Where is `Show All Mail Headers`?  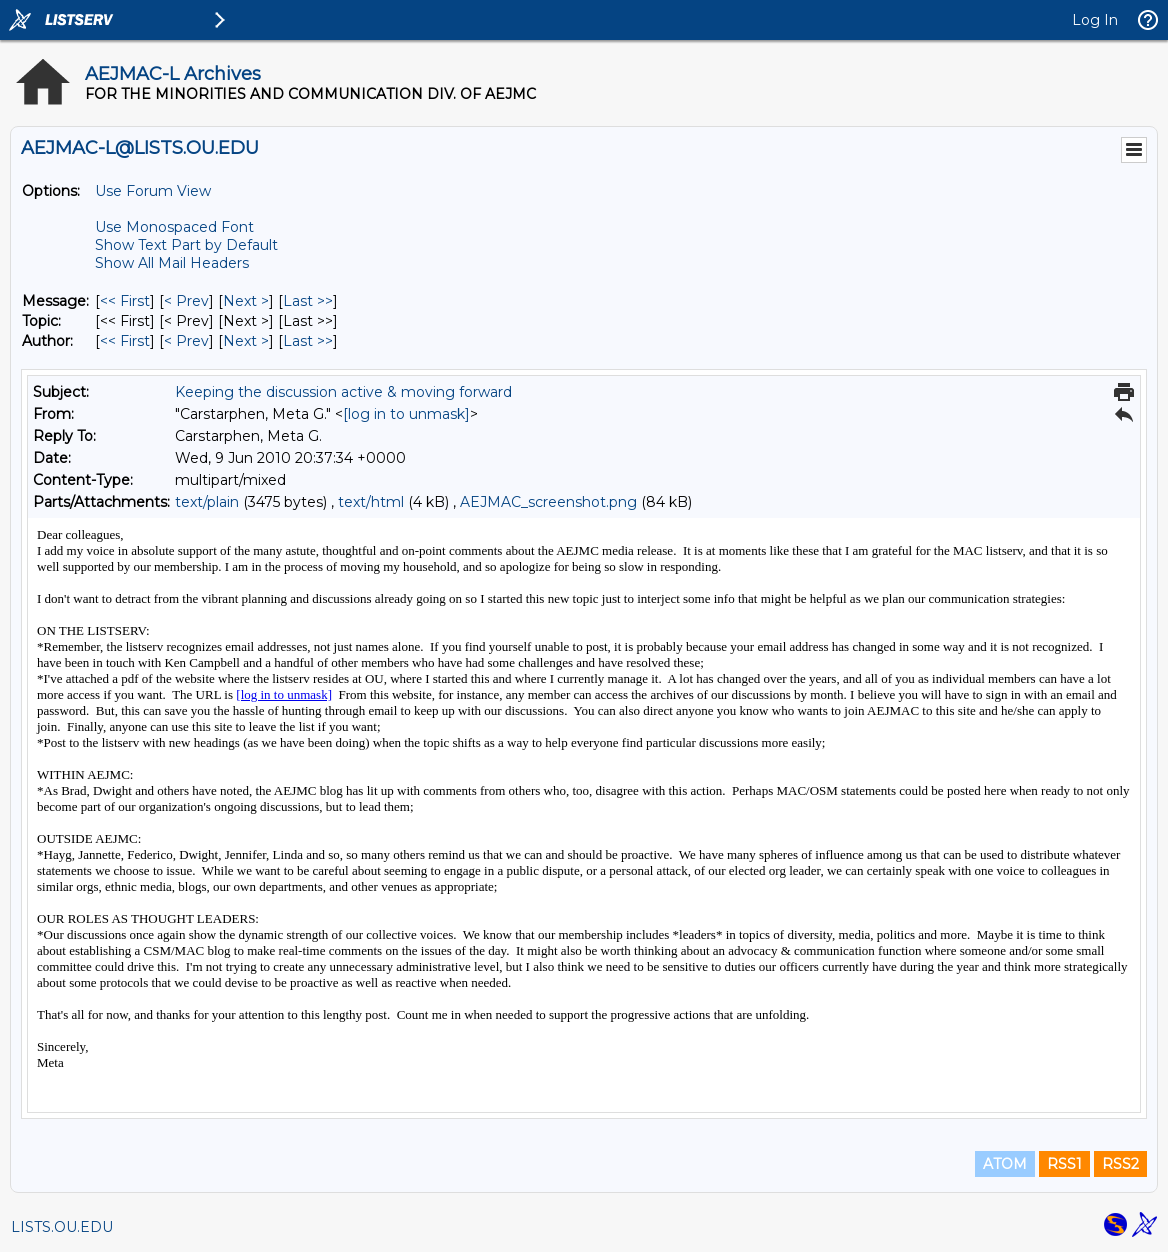
Show All Mail Headers is located at coordinates (172, 263).